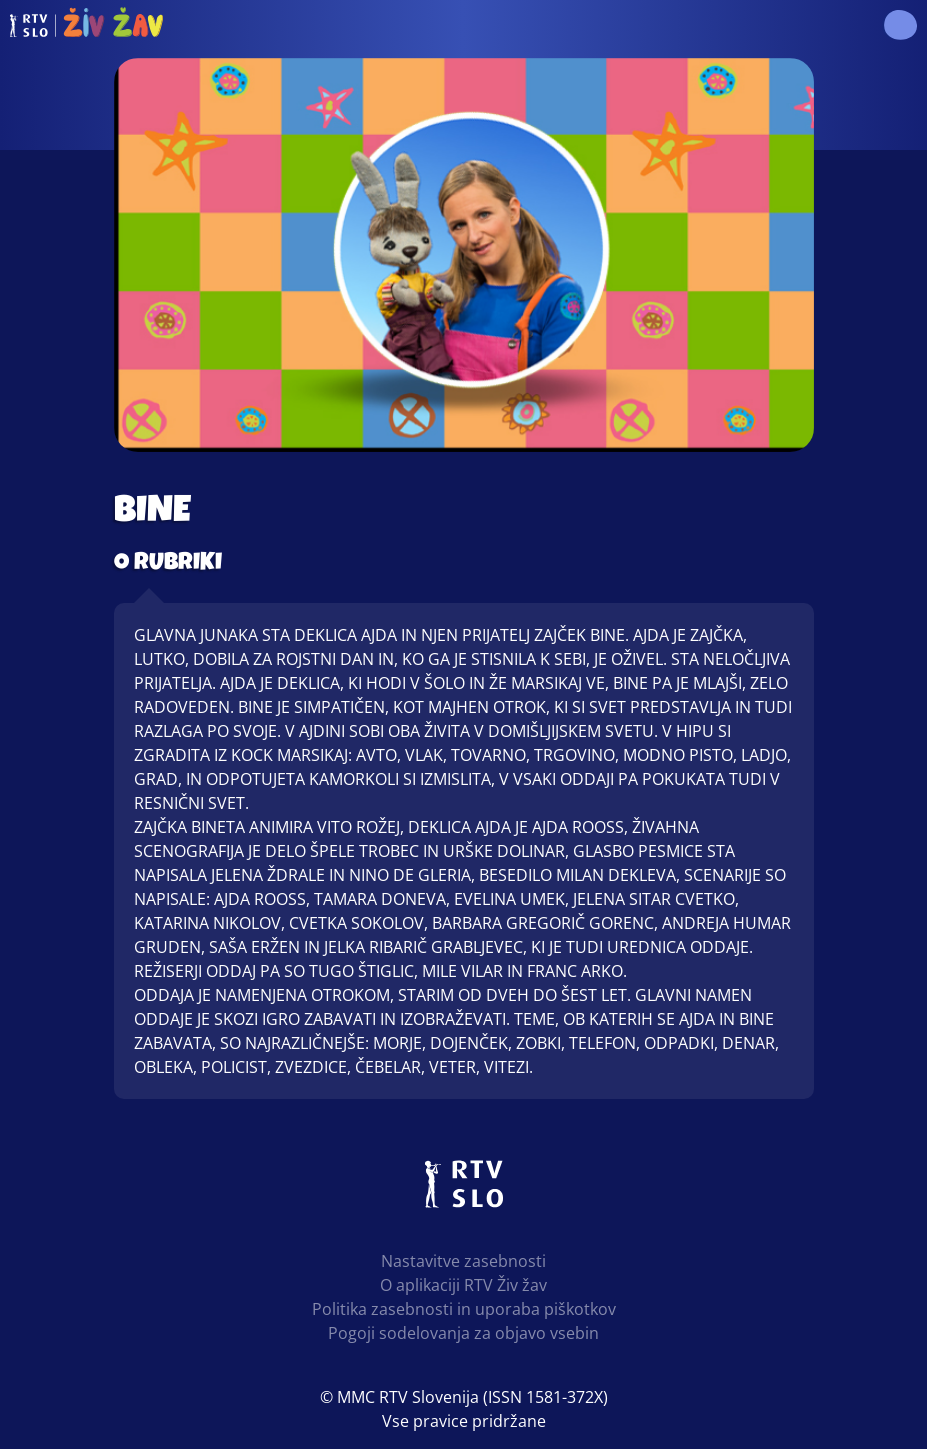  I want to click on RTV Živ žav, so click(86, 25).